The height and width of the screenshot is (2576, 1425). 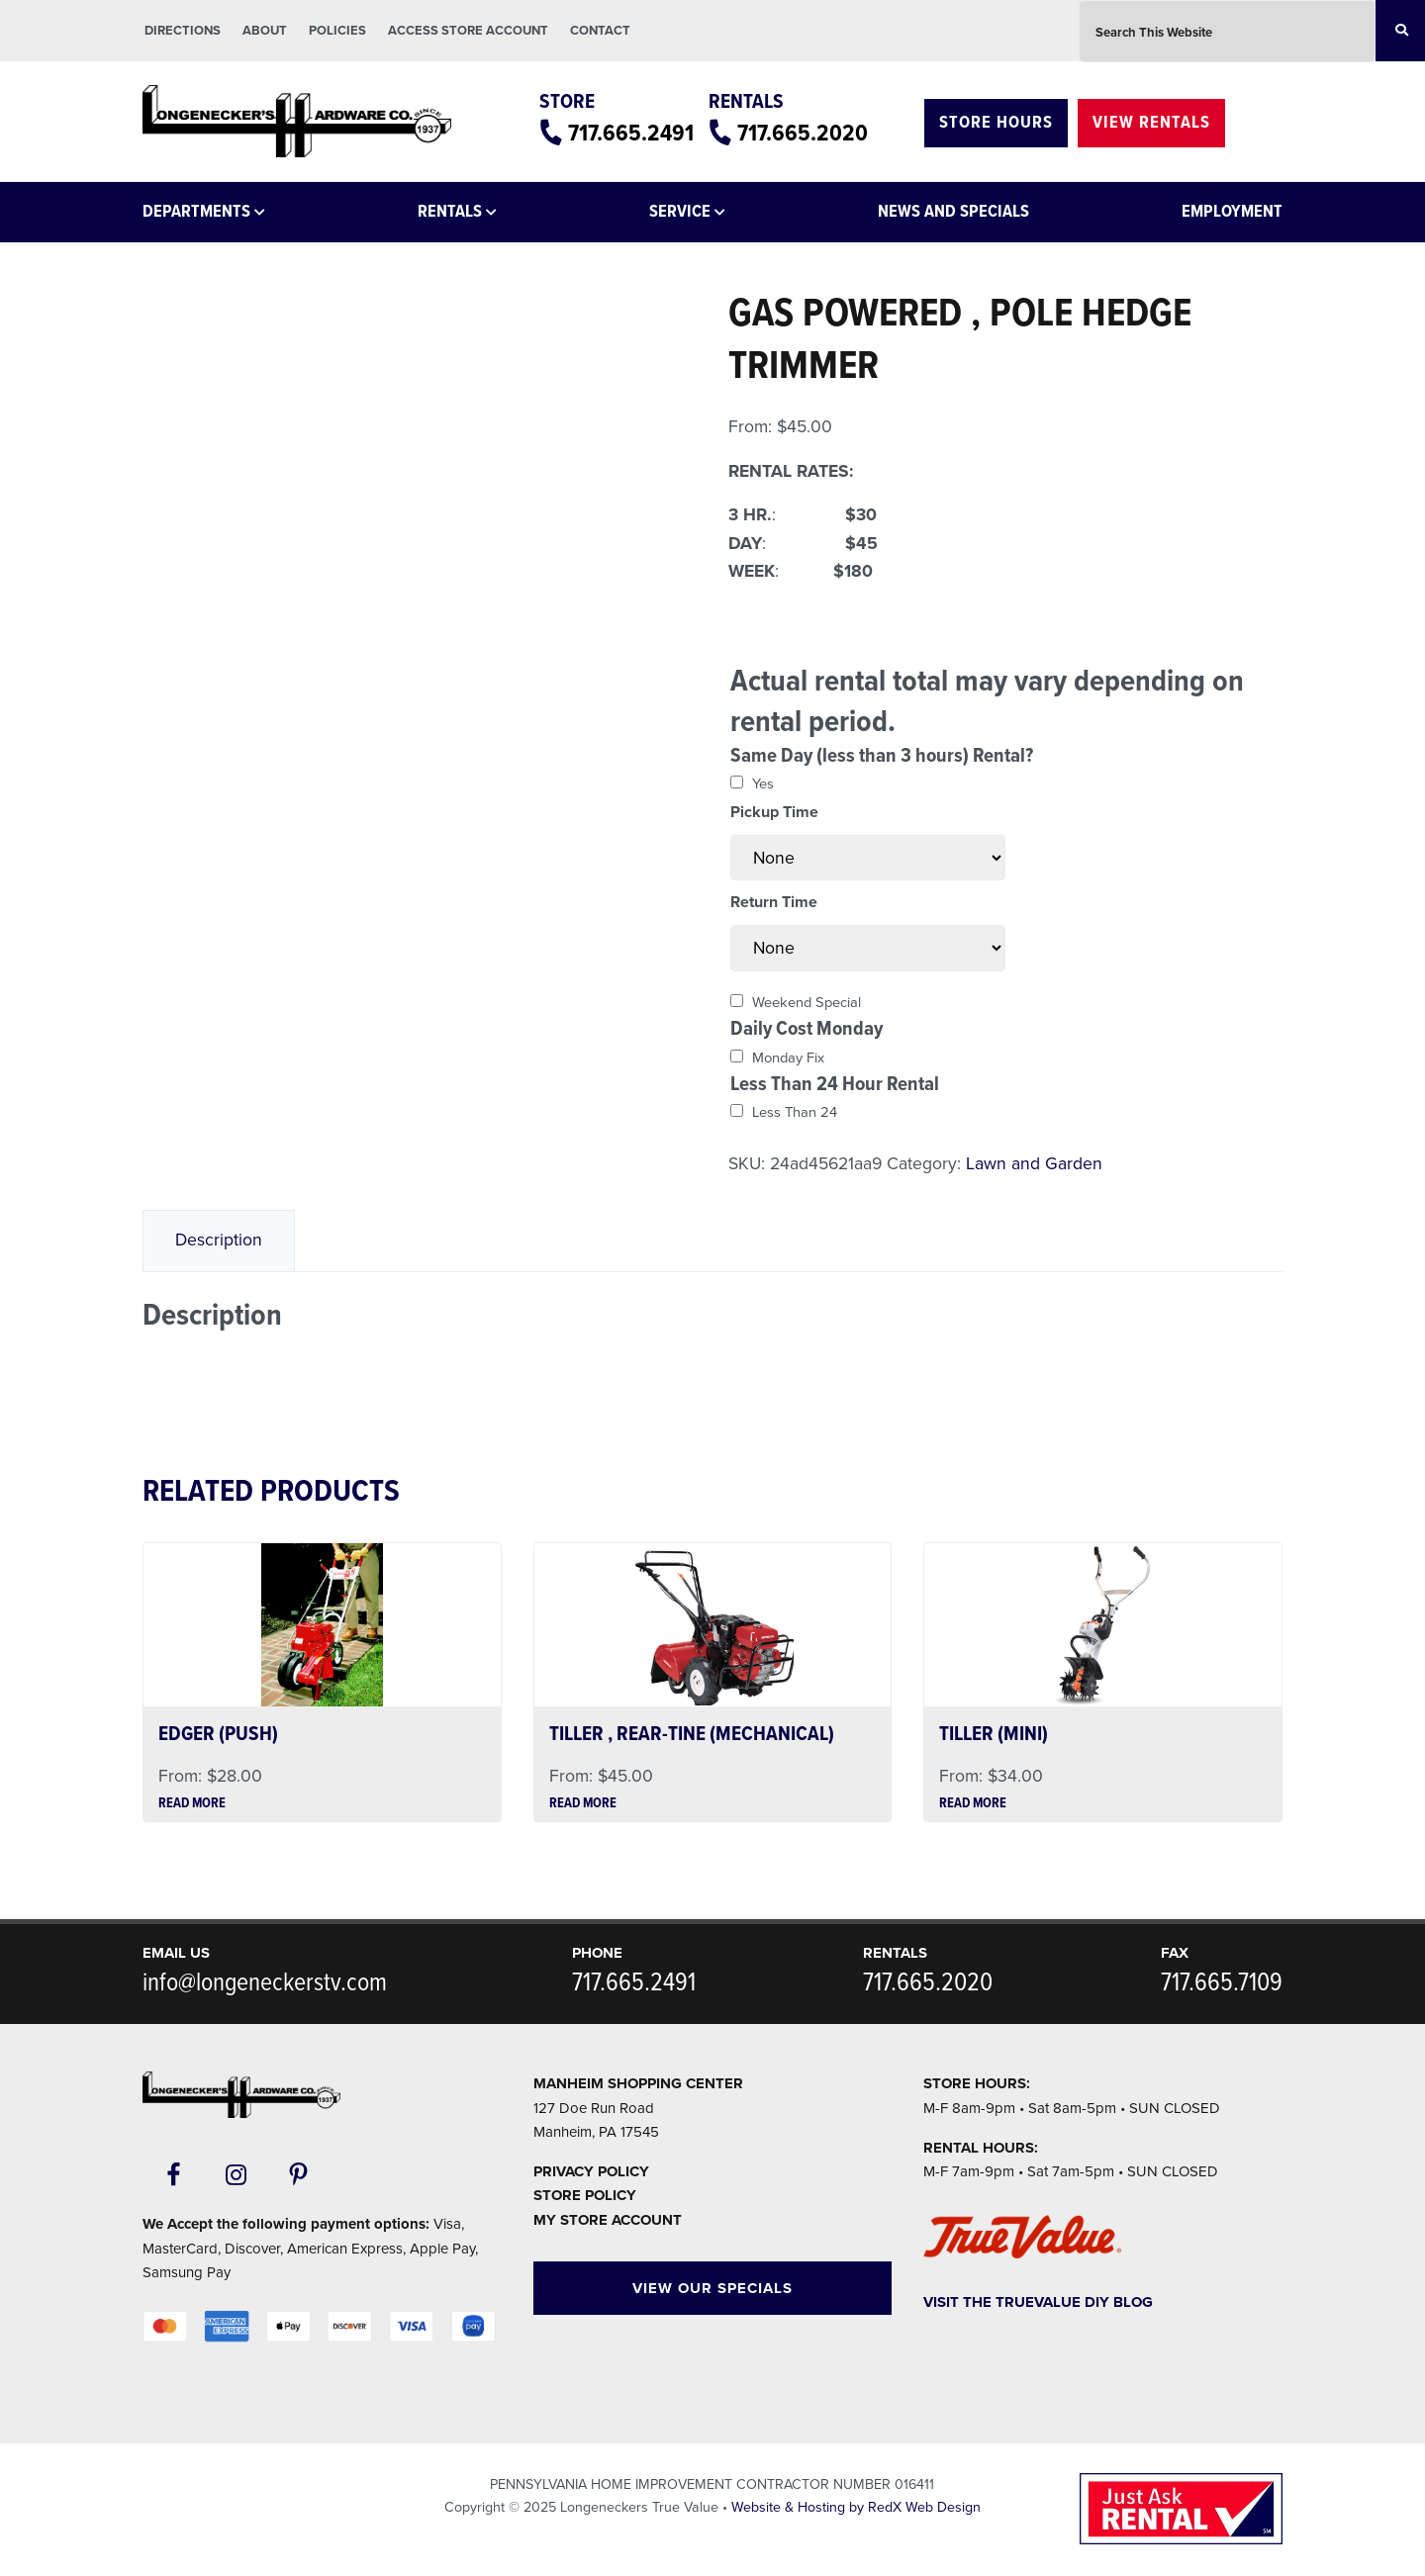 What do you see at coordinates (337, 31) in the screenshot?
I see `Policies` at bounding box center [337, 31].